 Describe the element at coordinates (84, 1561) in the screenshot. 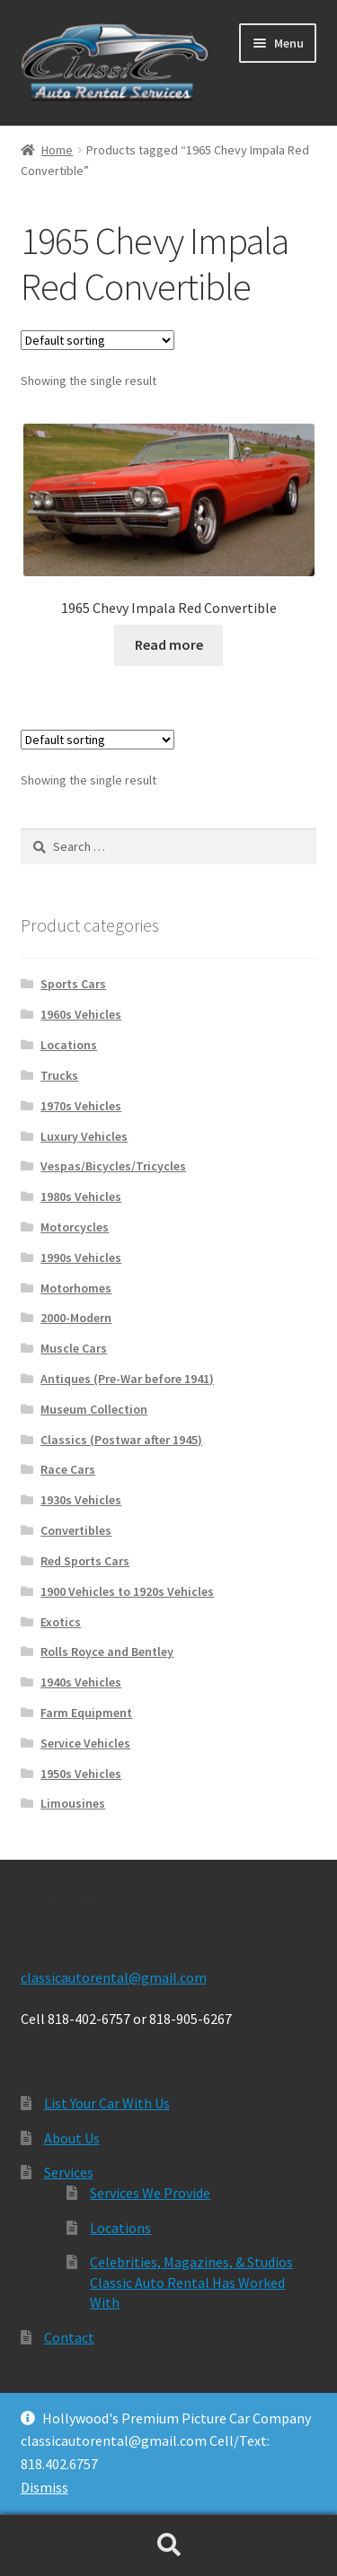

I see `Red Sports Cars` at that location.